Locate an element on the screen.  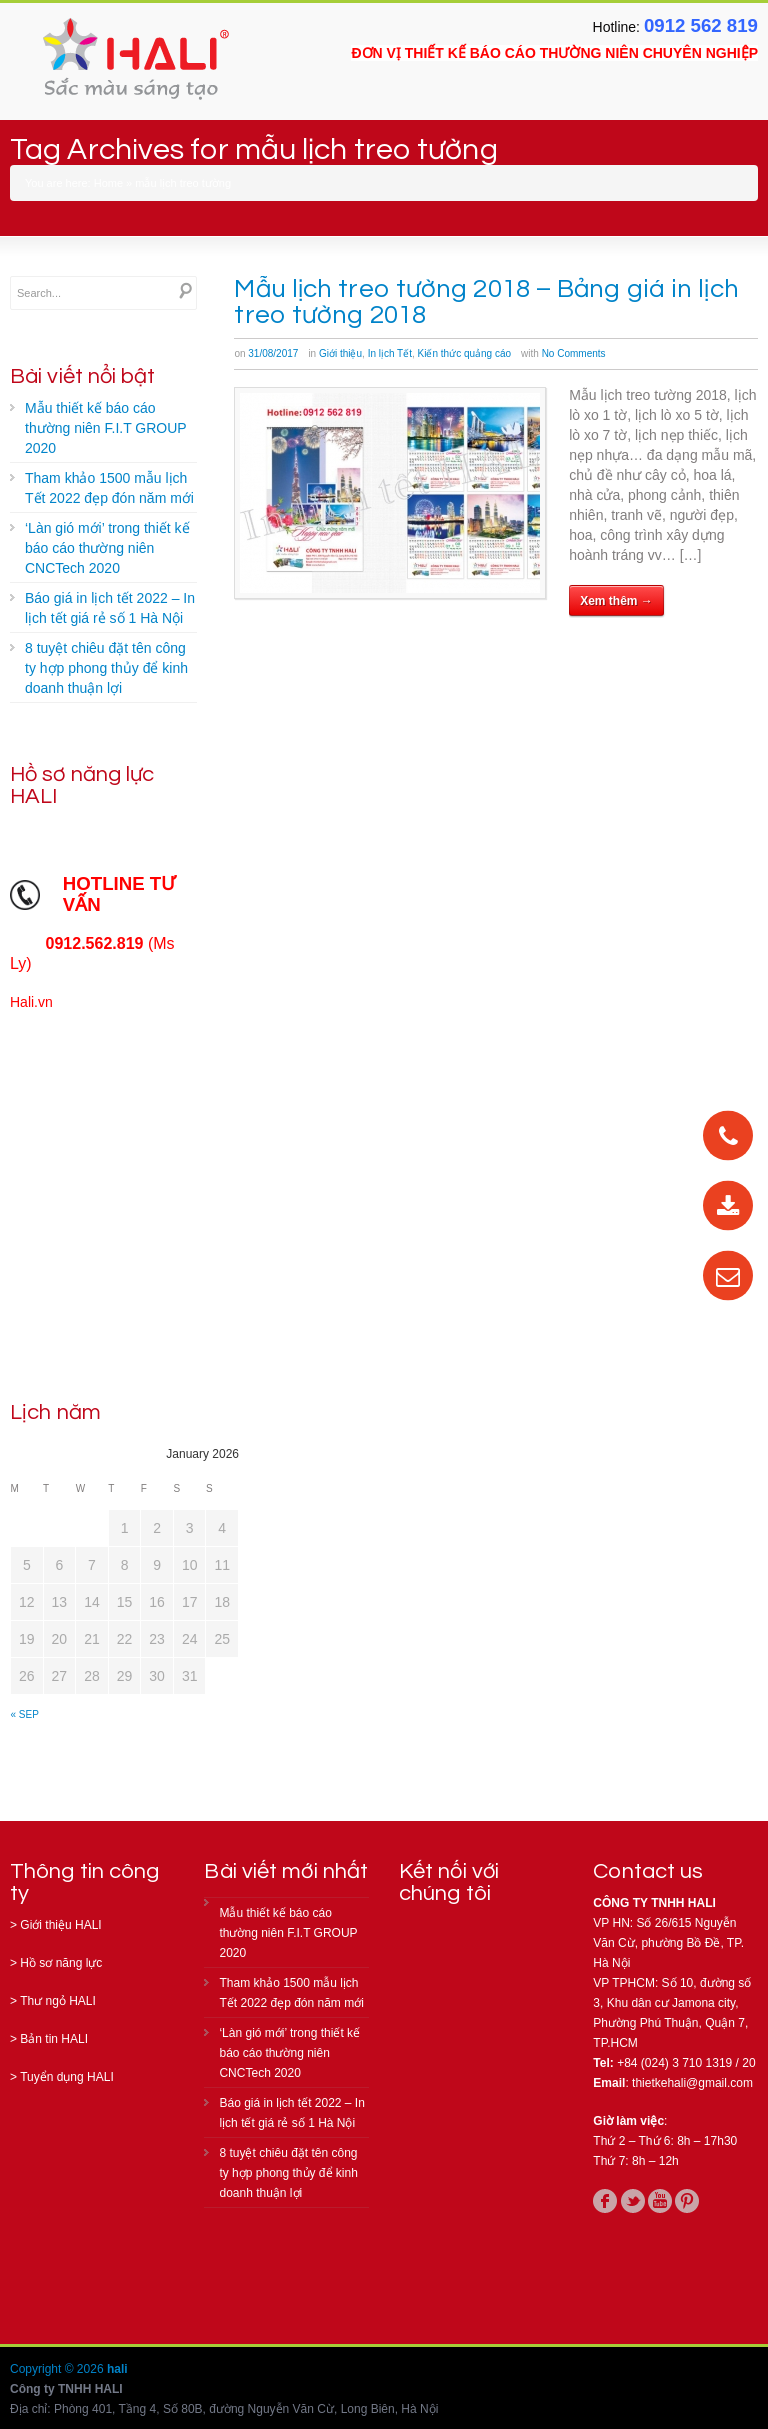
Tuyển dụng HALI is located at coordinates (67, 2077).